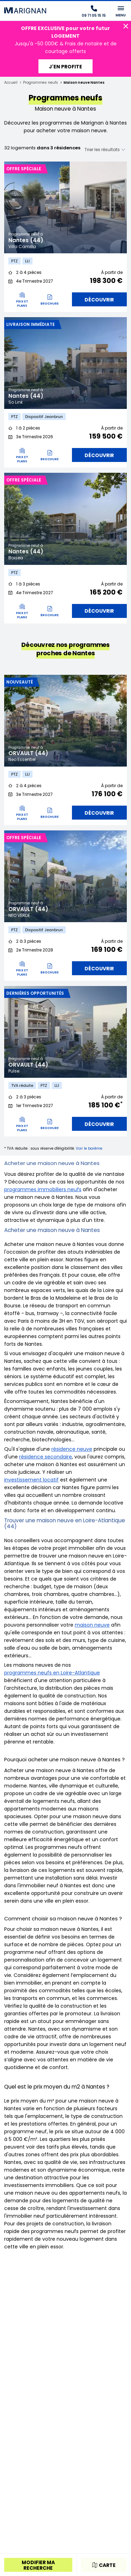 This screenshot has height=2576, width=131. What do you see at coordinates (10, 82) in the screenshot?
I see `Accueil` at bounding box center [10, 82].